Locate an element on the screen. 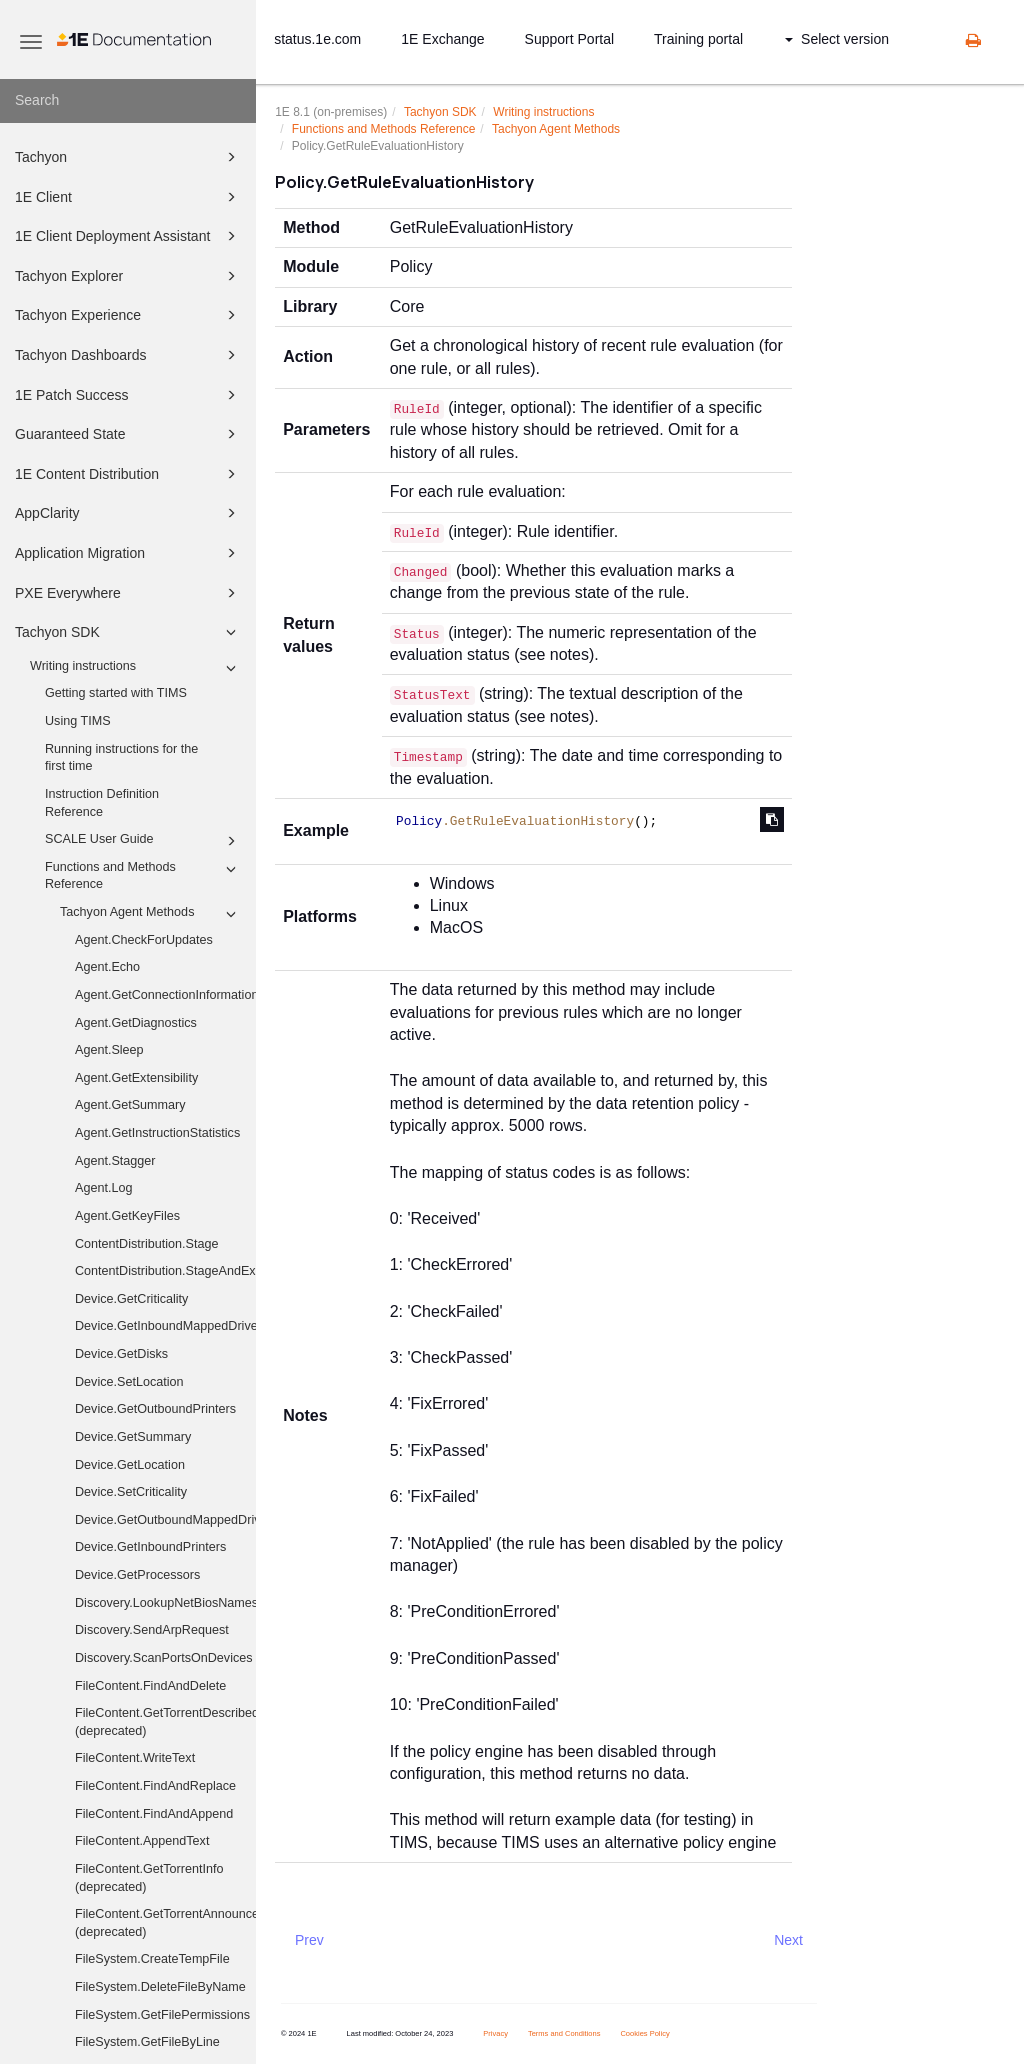 The height and width of the screenshot is (2064, 1024). Tachyon is located at coordinates (128, 157).